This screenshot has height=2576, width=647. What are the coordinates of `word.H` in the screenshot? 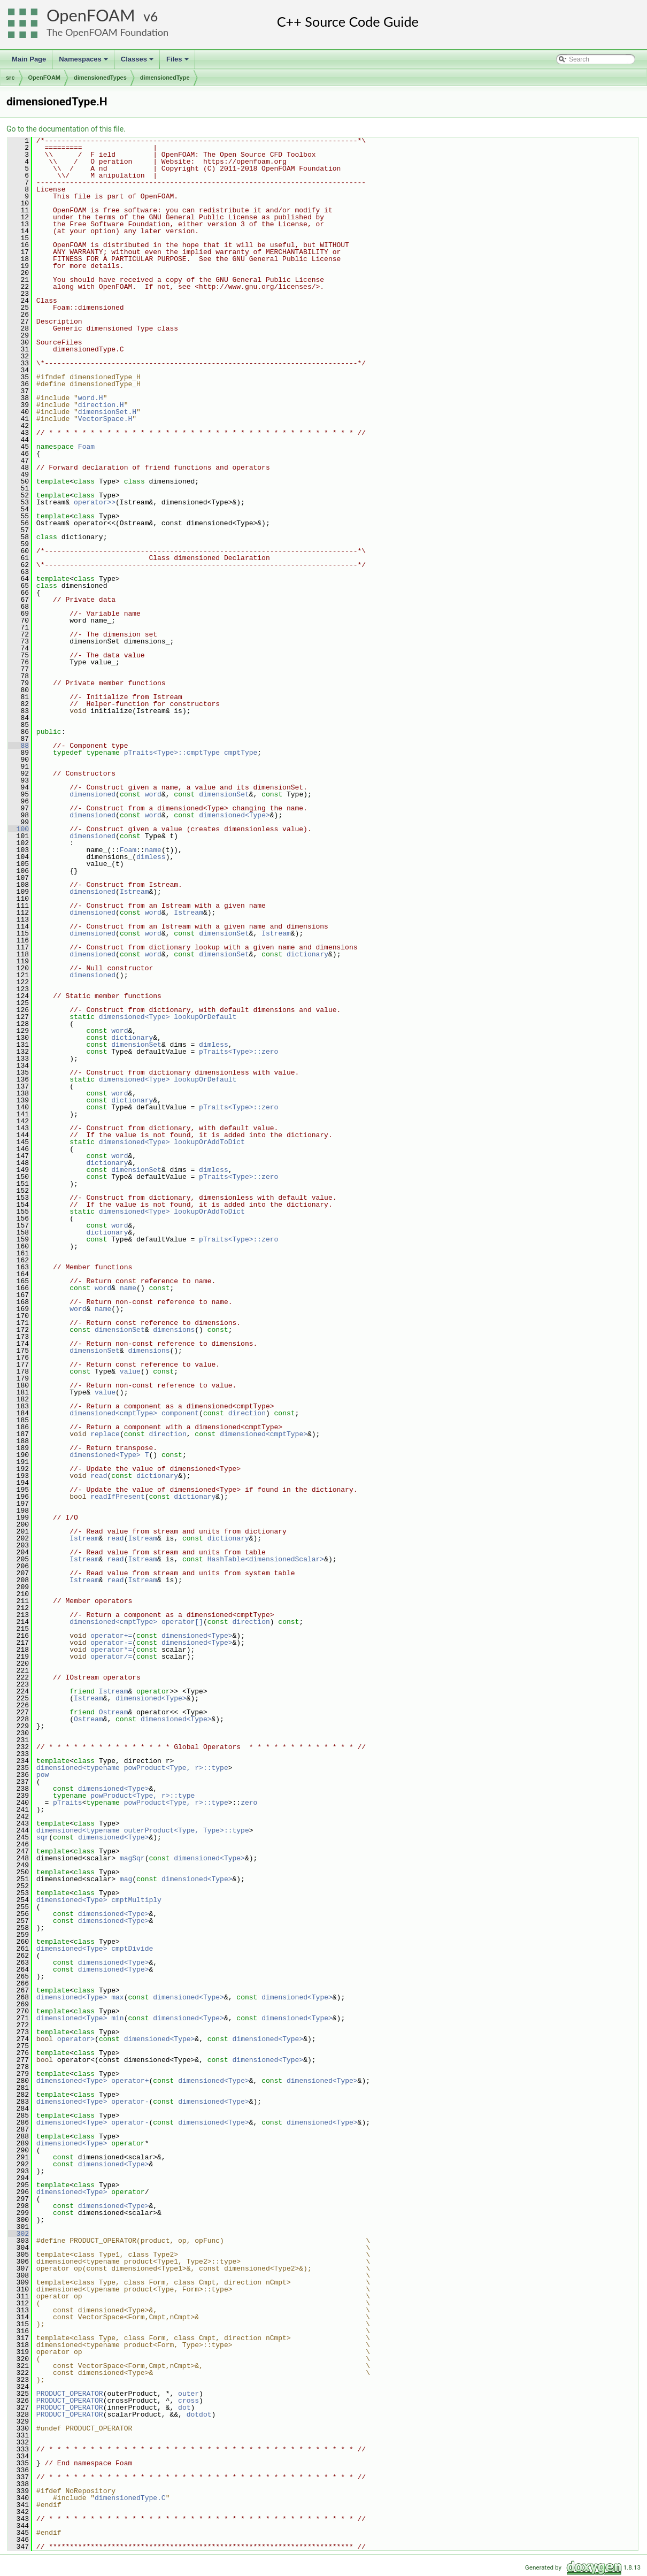 It's located at (90, 398).